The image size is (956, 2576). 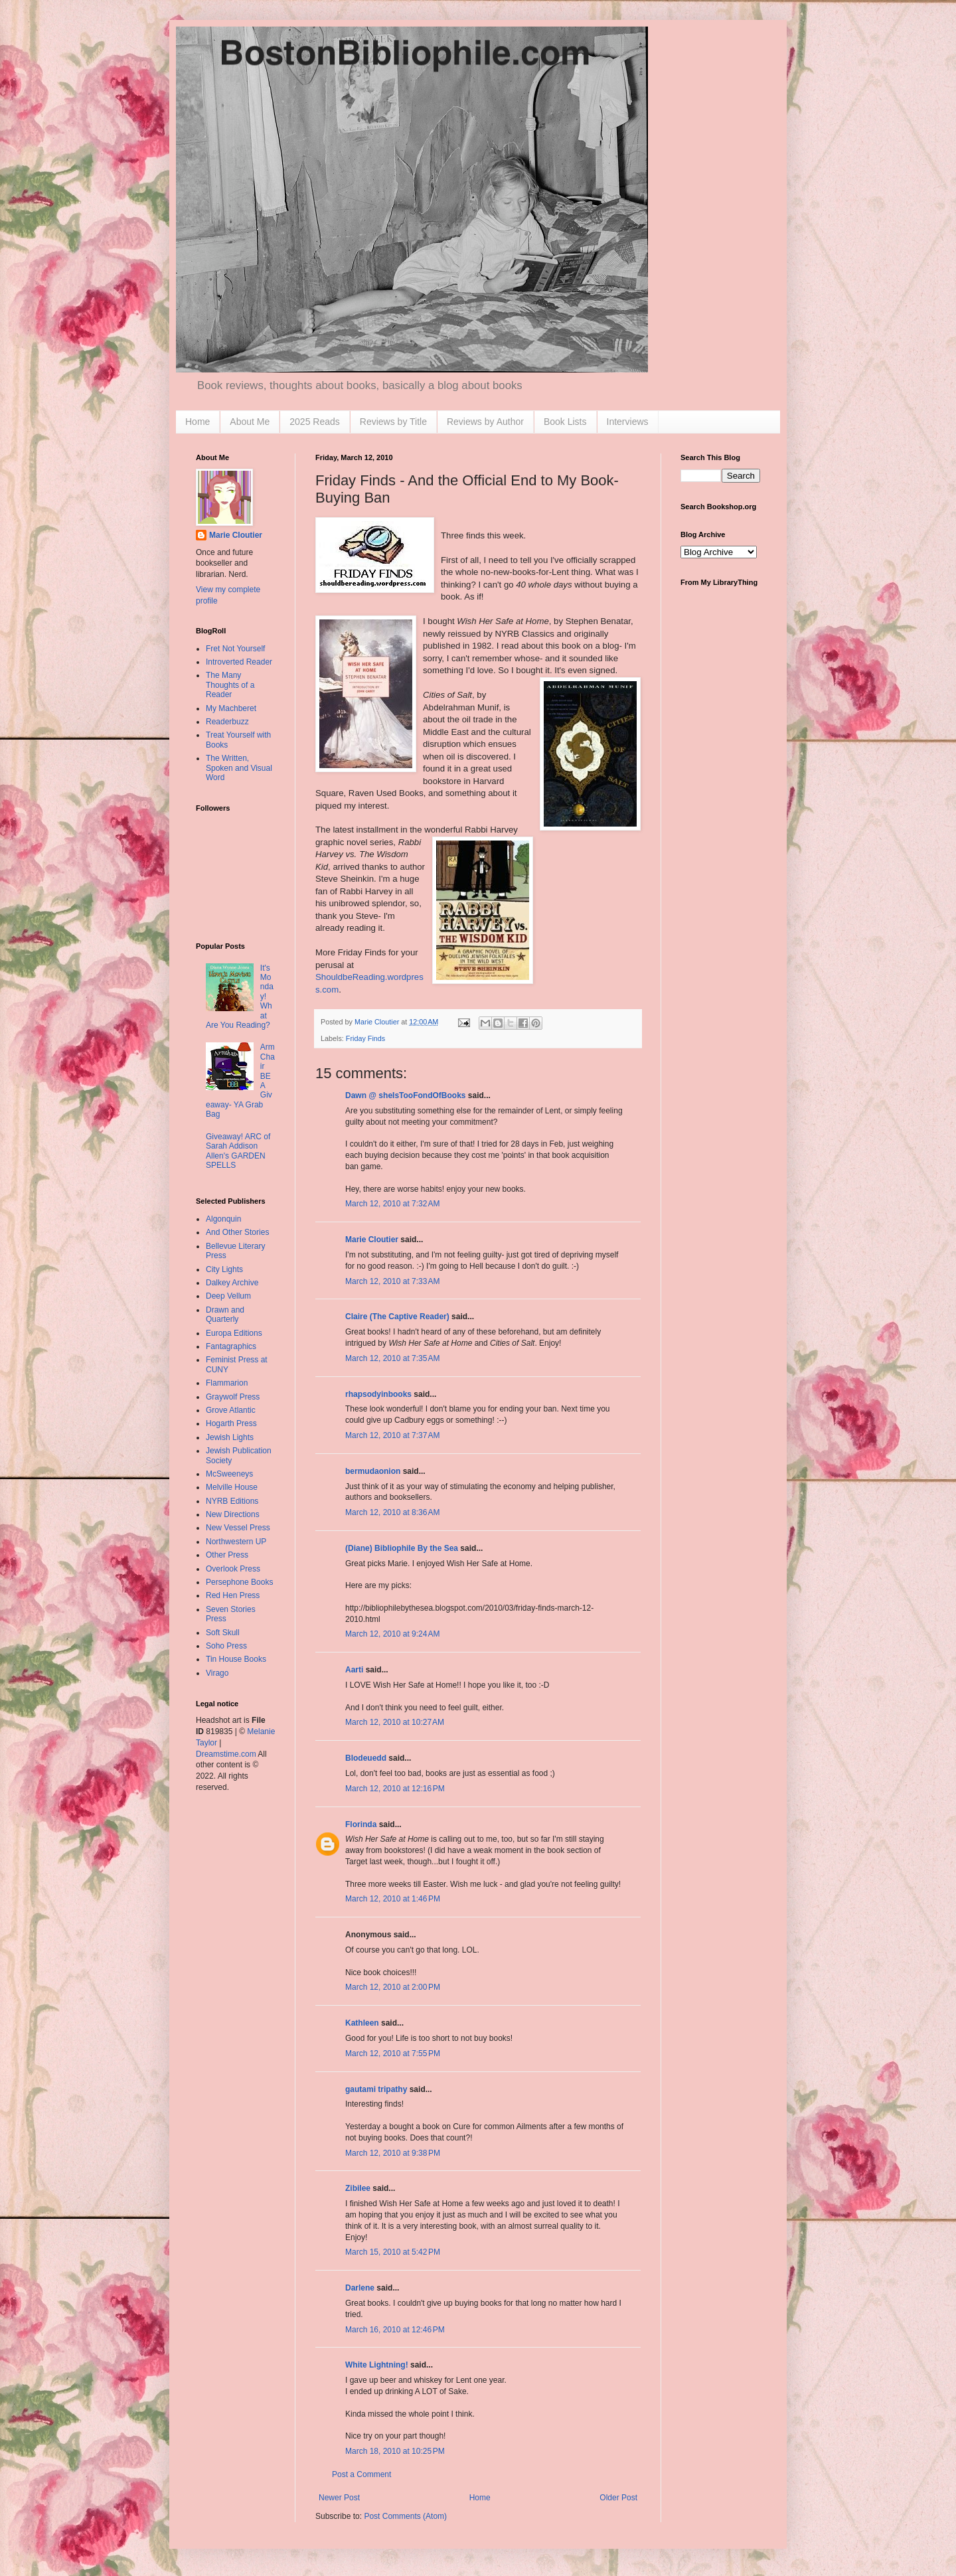 What do you see at coordinates (395, 2329) in the screenshot?
I see `March 16, 2010 at 12:46 PM` at bounding box center [395, 2329].